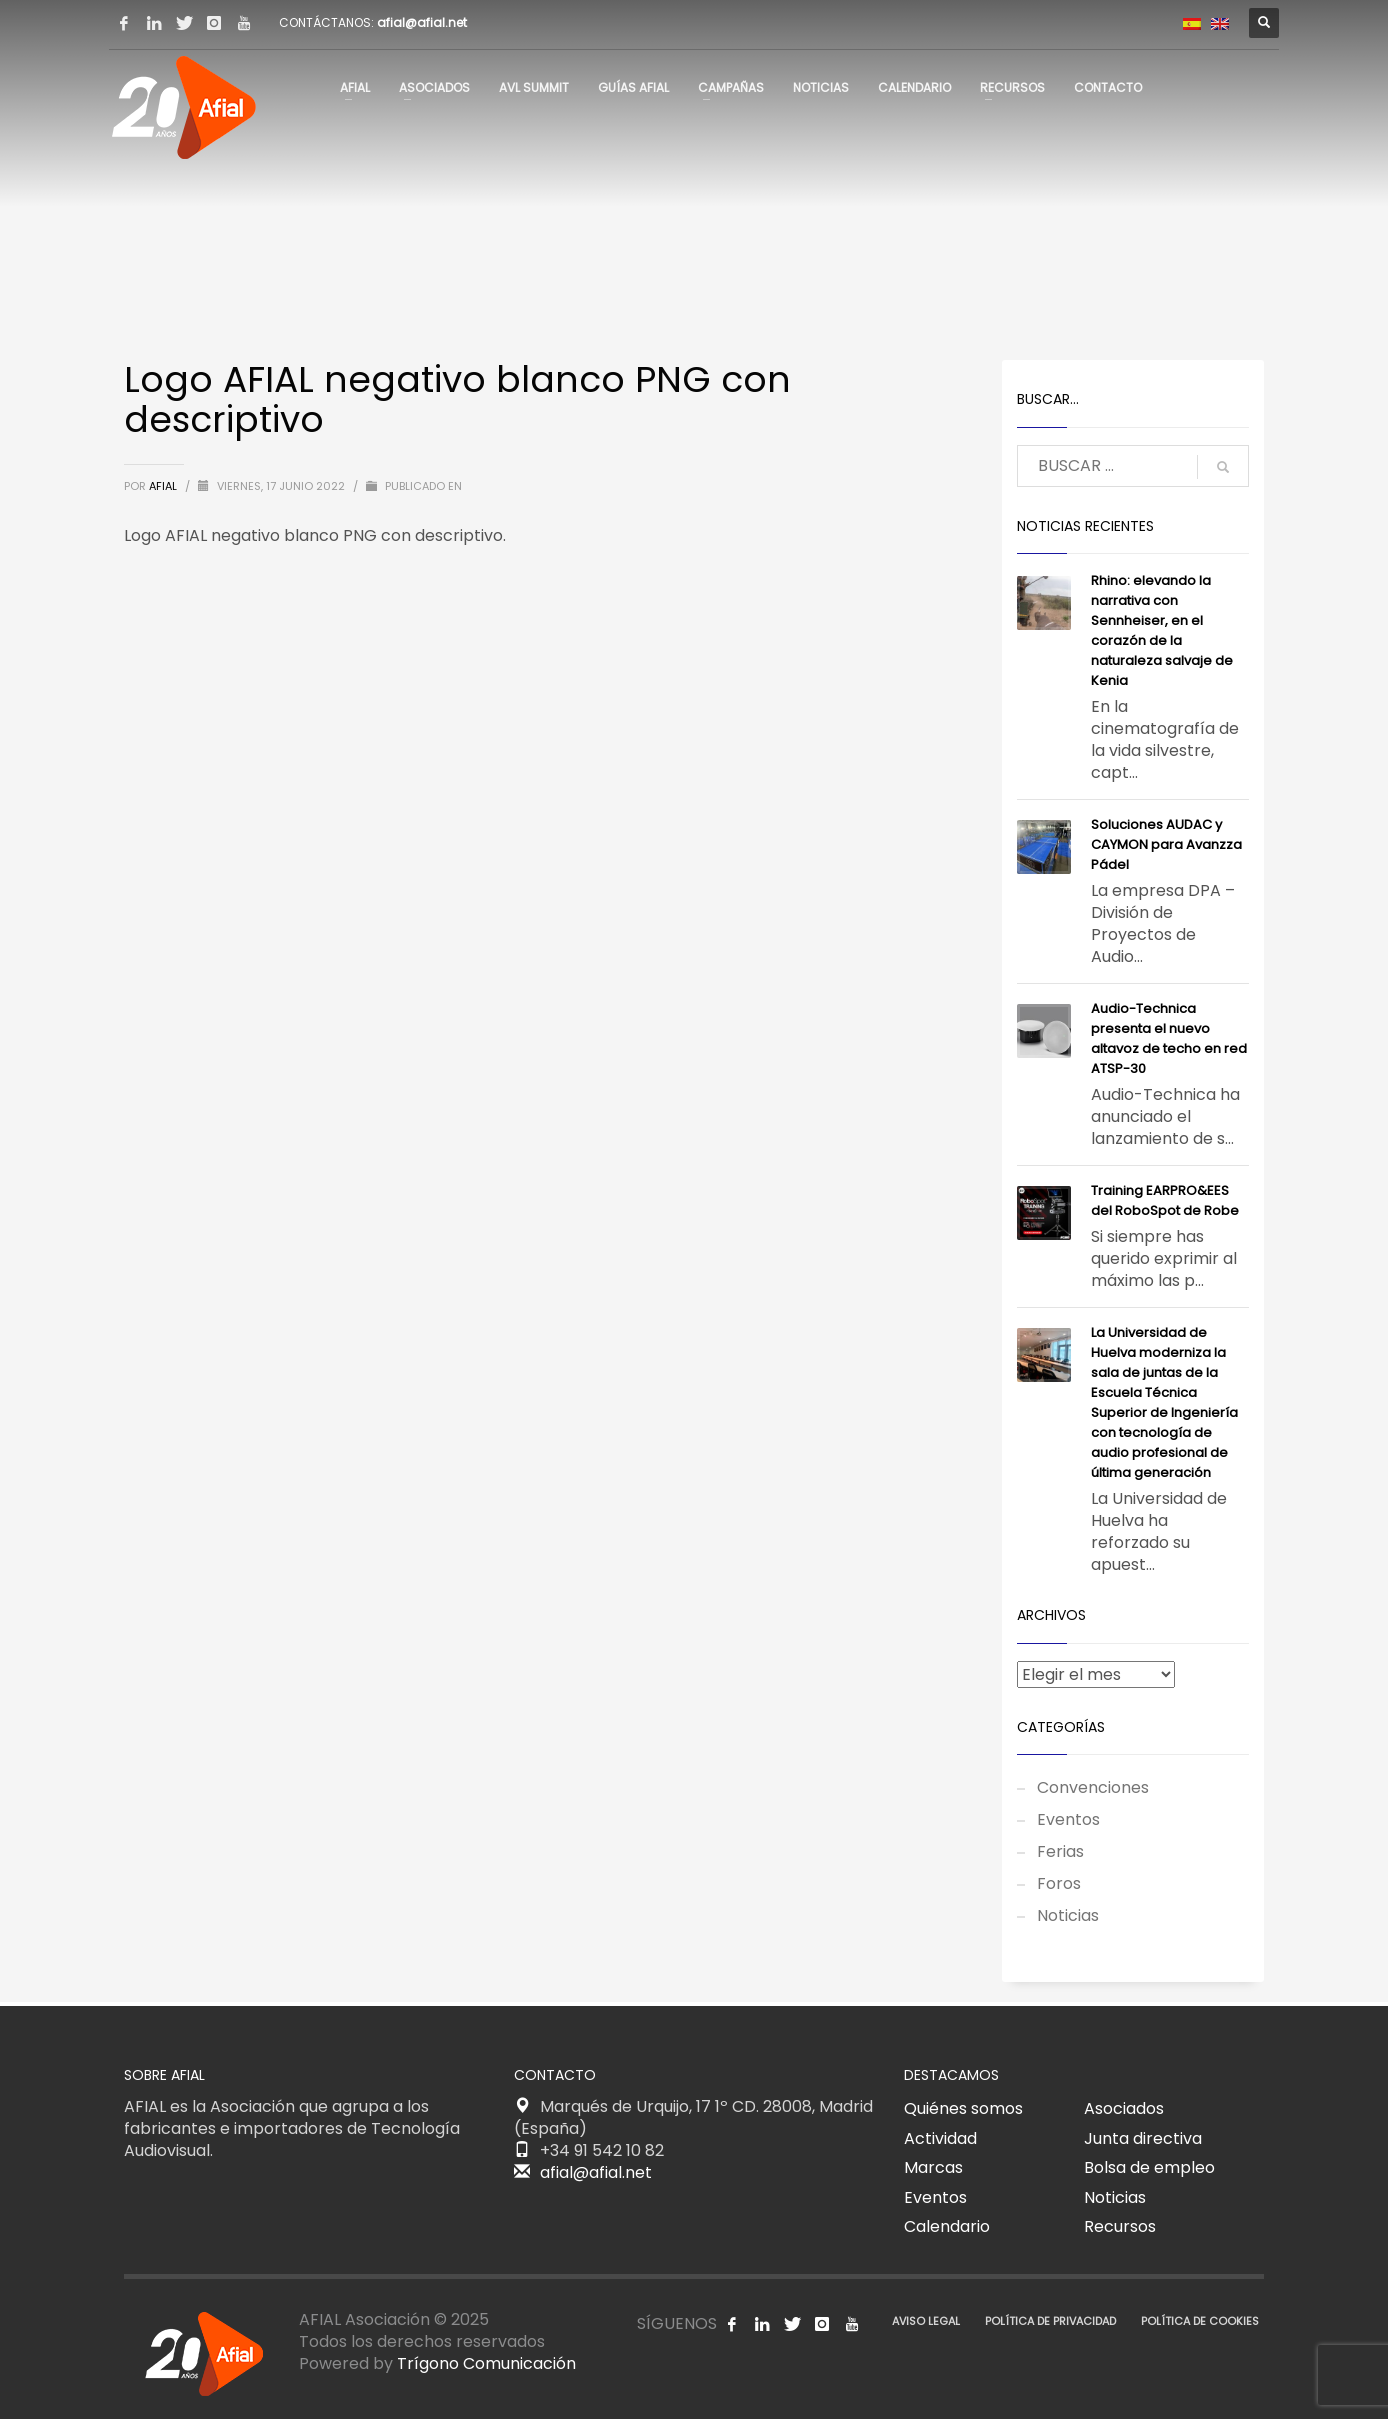 The height and width of the screenshot is (2419, 1388). Describe the element at coordinates (947, 2226) in the screenshot. I see `Calendario` at that location.